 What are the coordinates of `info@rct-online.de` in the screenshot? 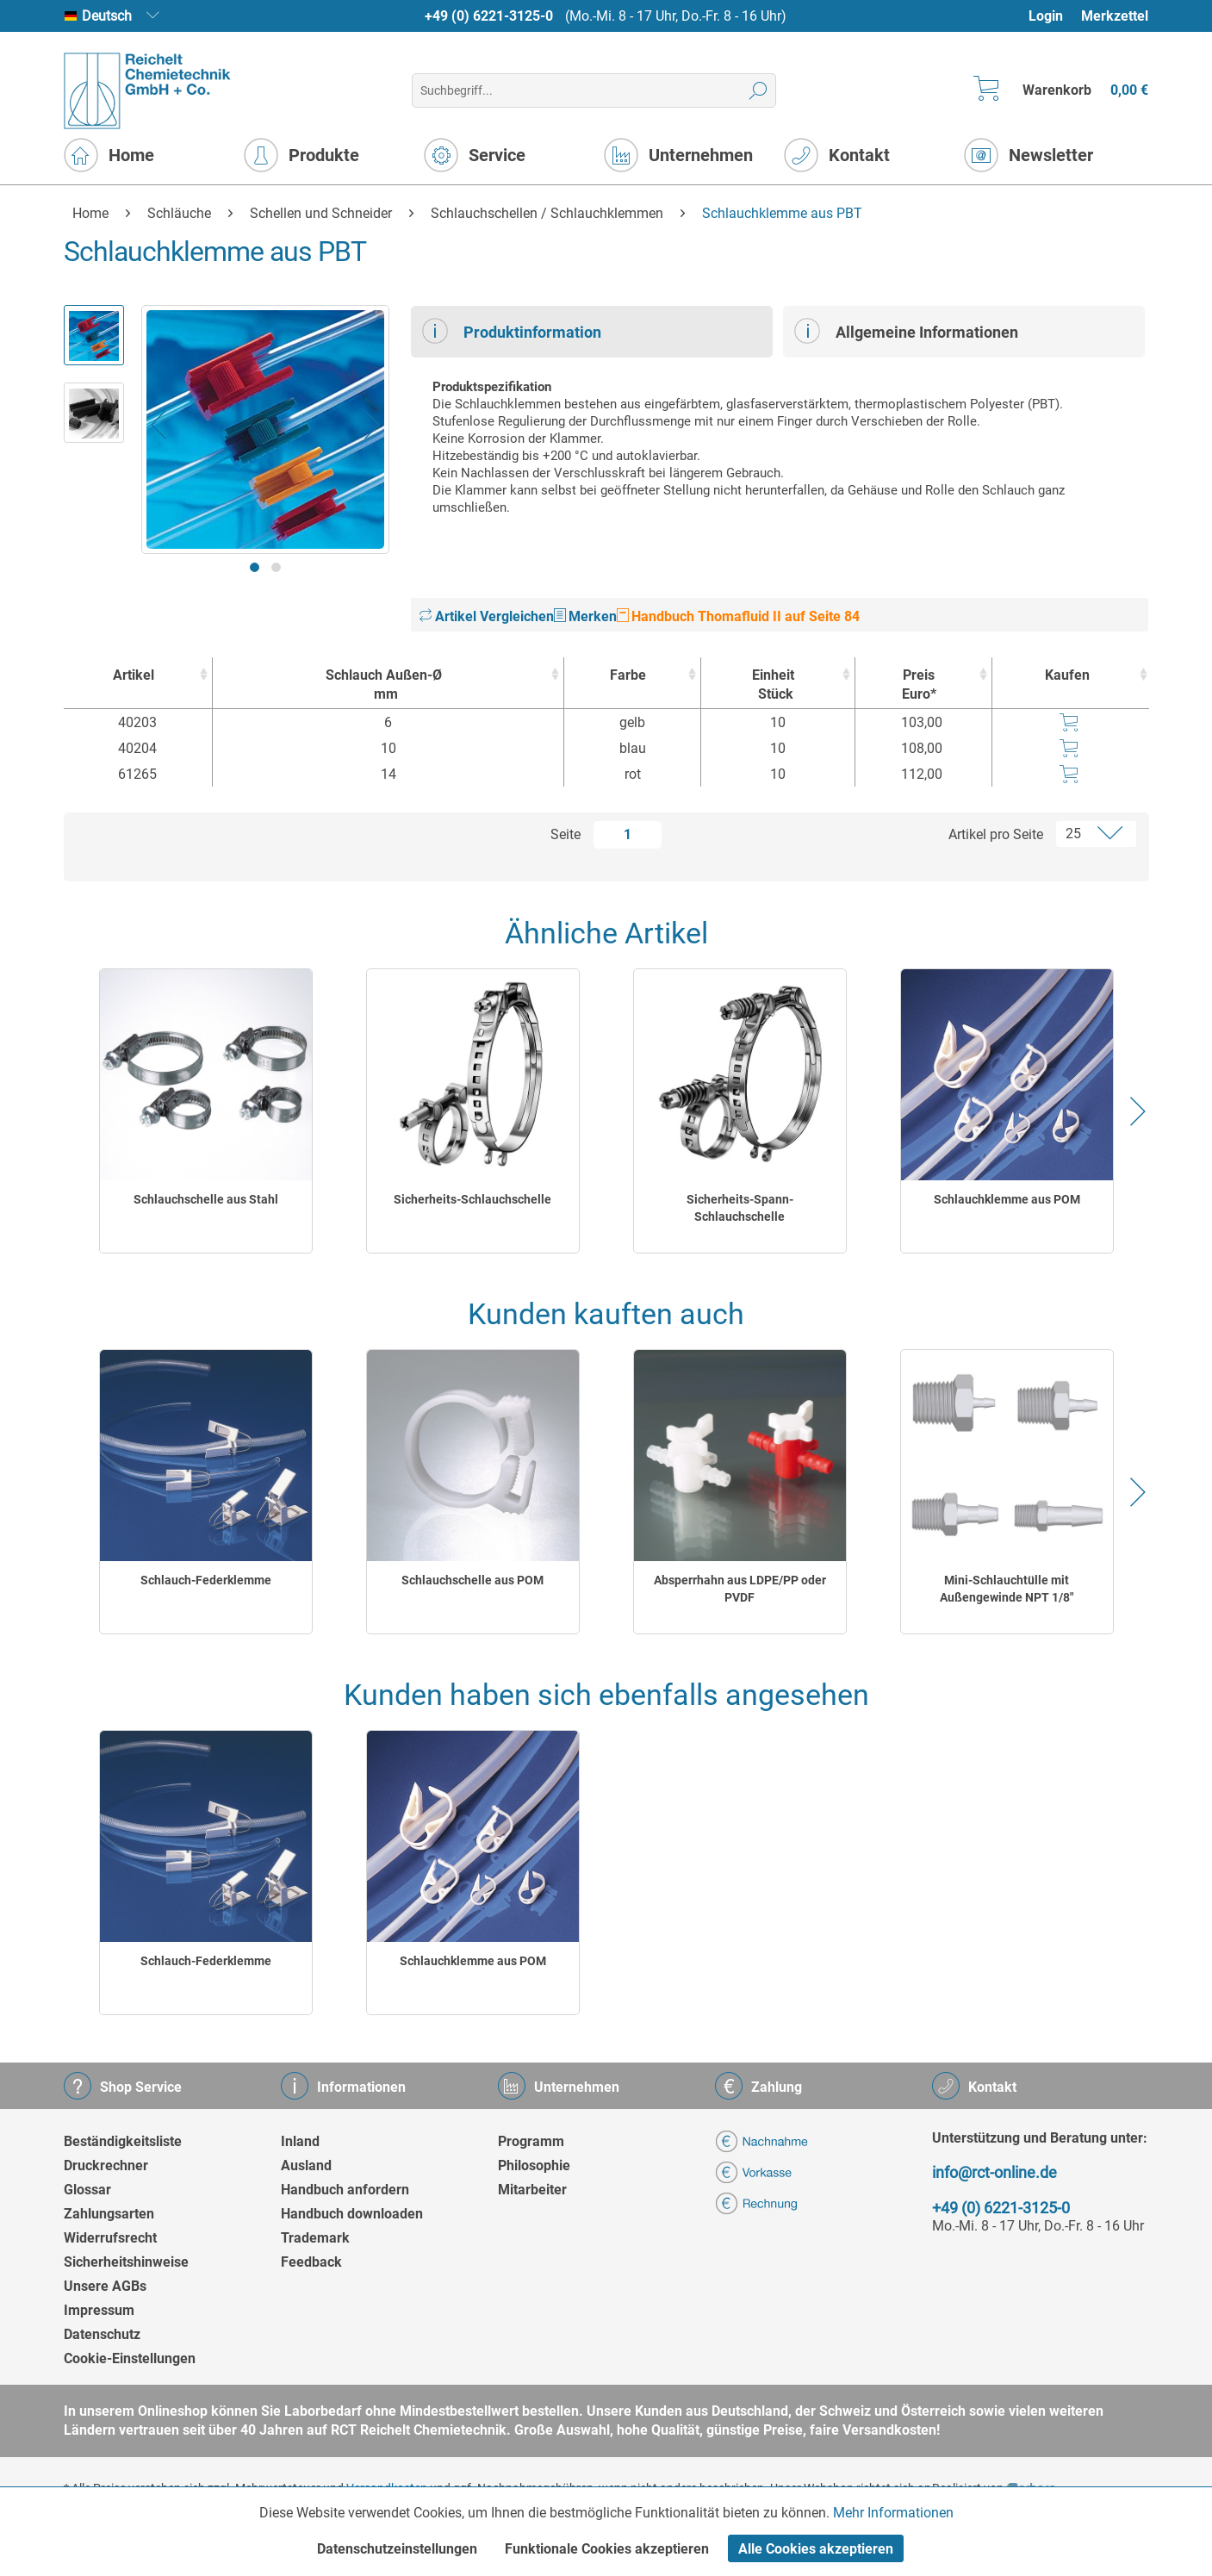 It's located at (994, 2172).